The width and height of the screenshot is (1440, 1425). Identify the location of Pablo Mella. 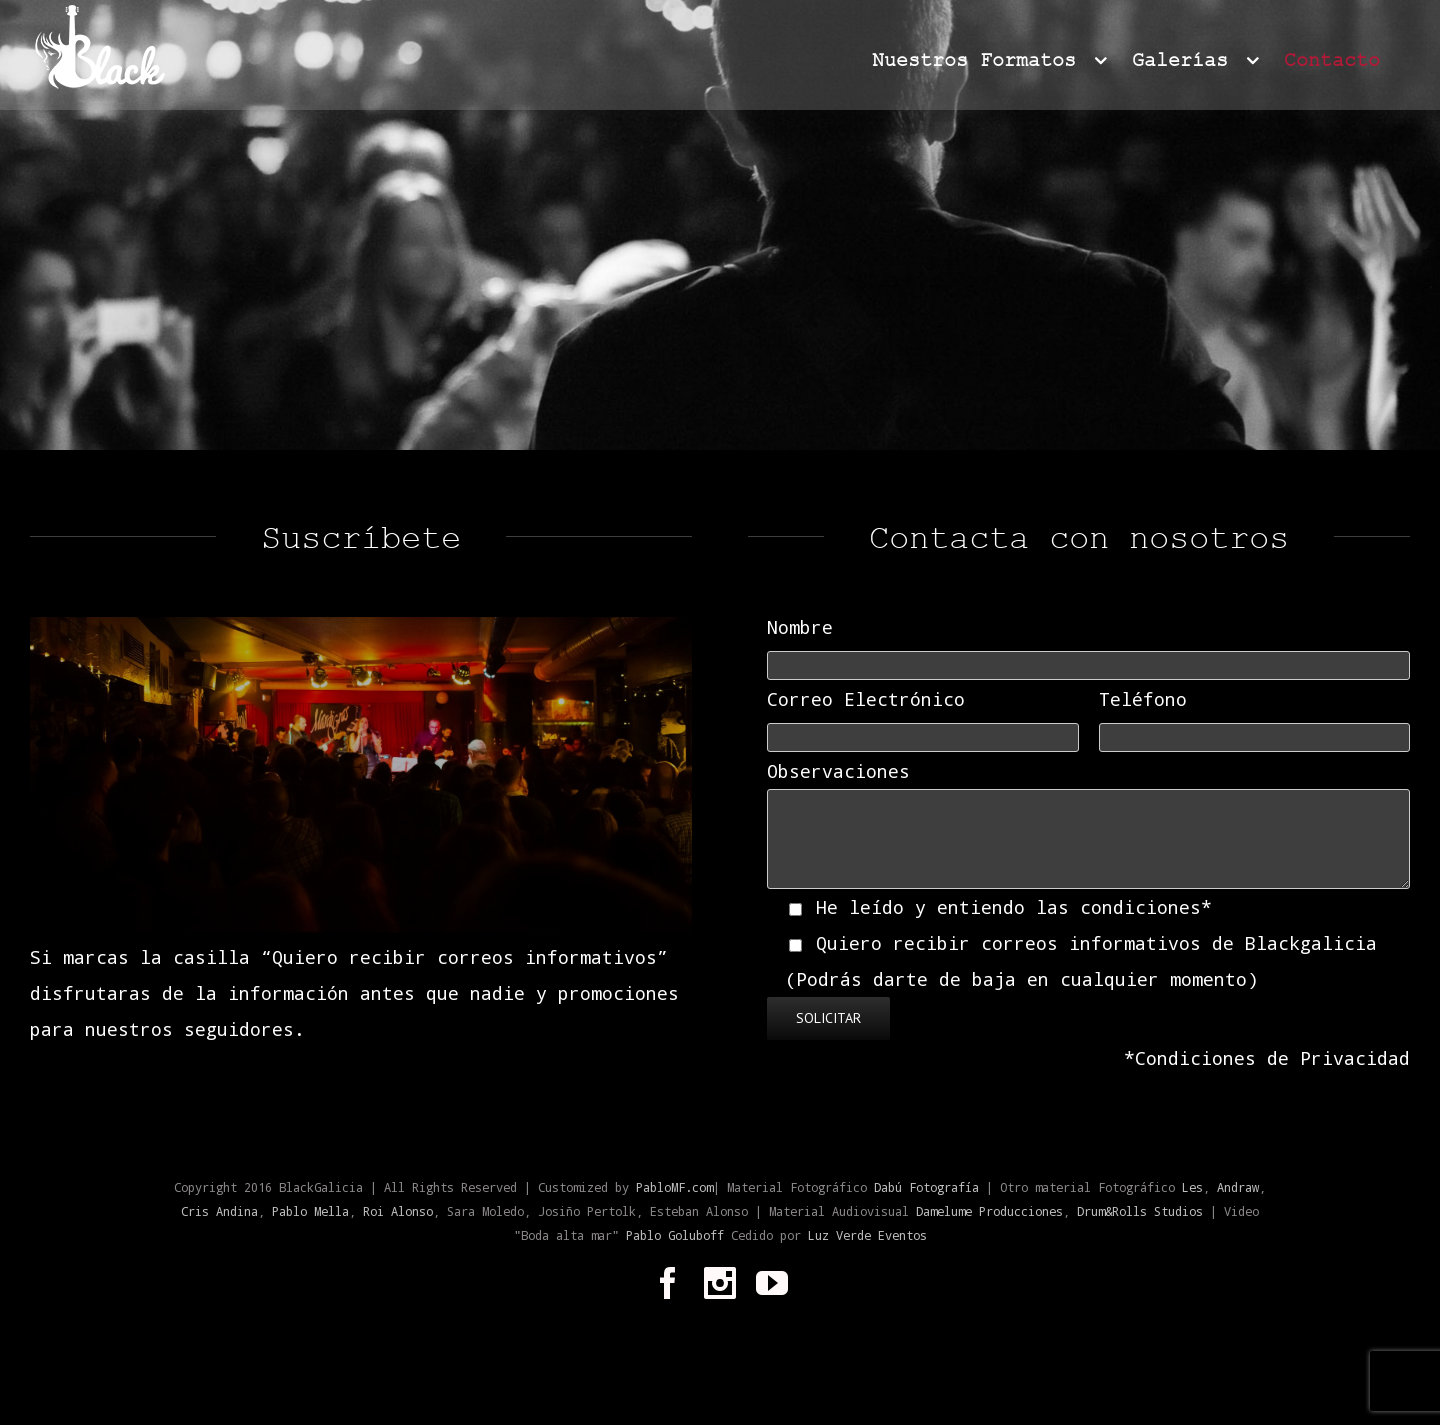
(310, 1211).